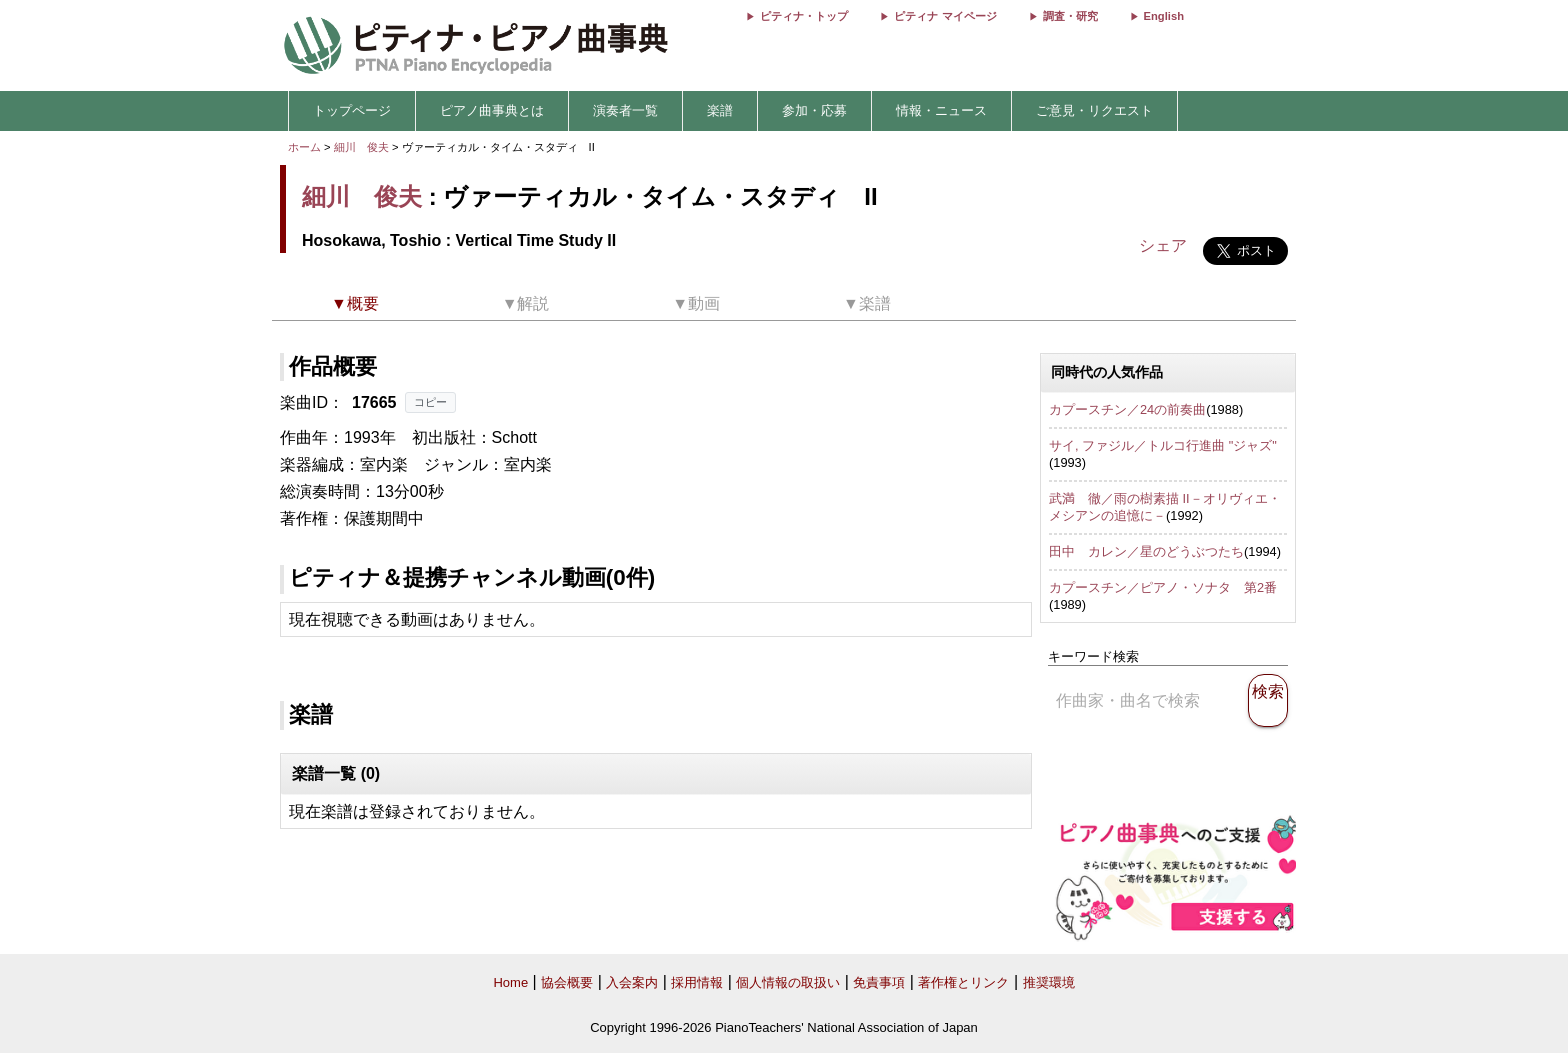  What do you see at coordinates (492, 110) in the screenshot?
I see `ピアノ曲事典とは` at bounding box center [492, 110].